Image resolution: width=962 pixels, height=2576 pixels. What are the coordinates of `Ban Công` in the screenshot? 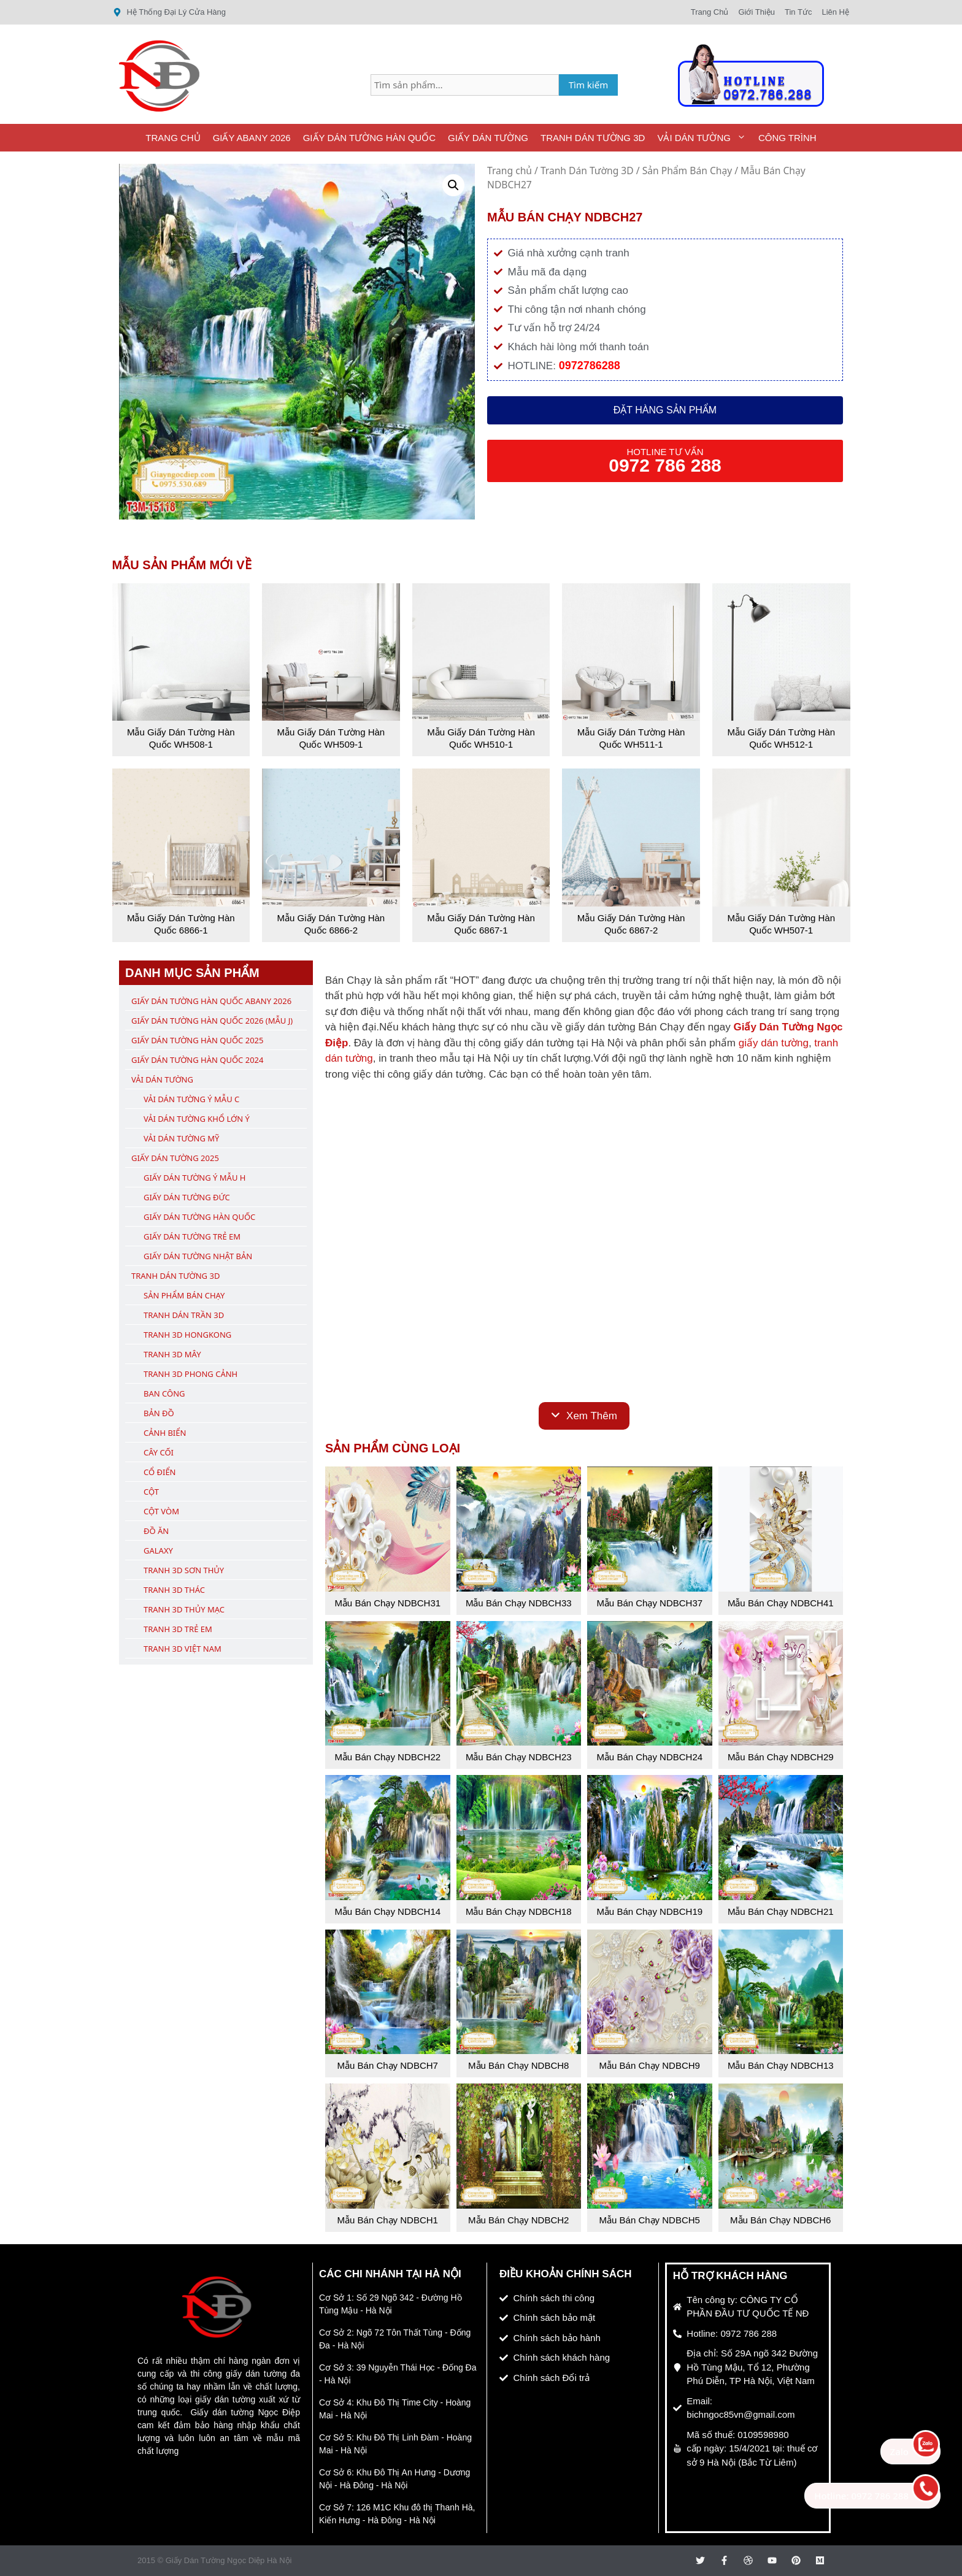 It's located at (164, 1393).